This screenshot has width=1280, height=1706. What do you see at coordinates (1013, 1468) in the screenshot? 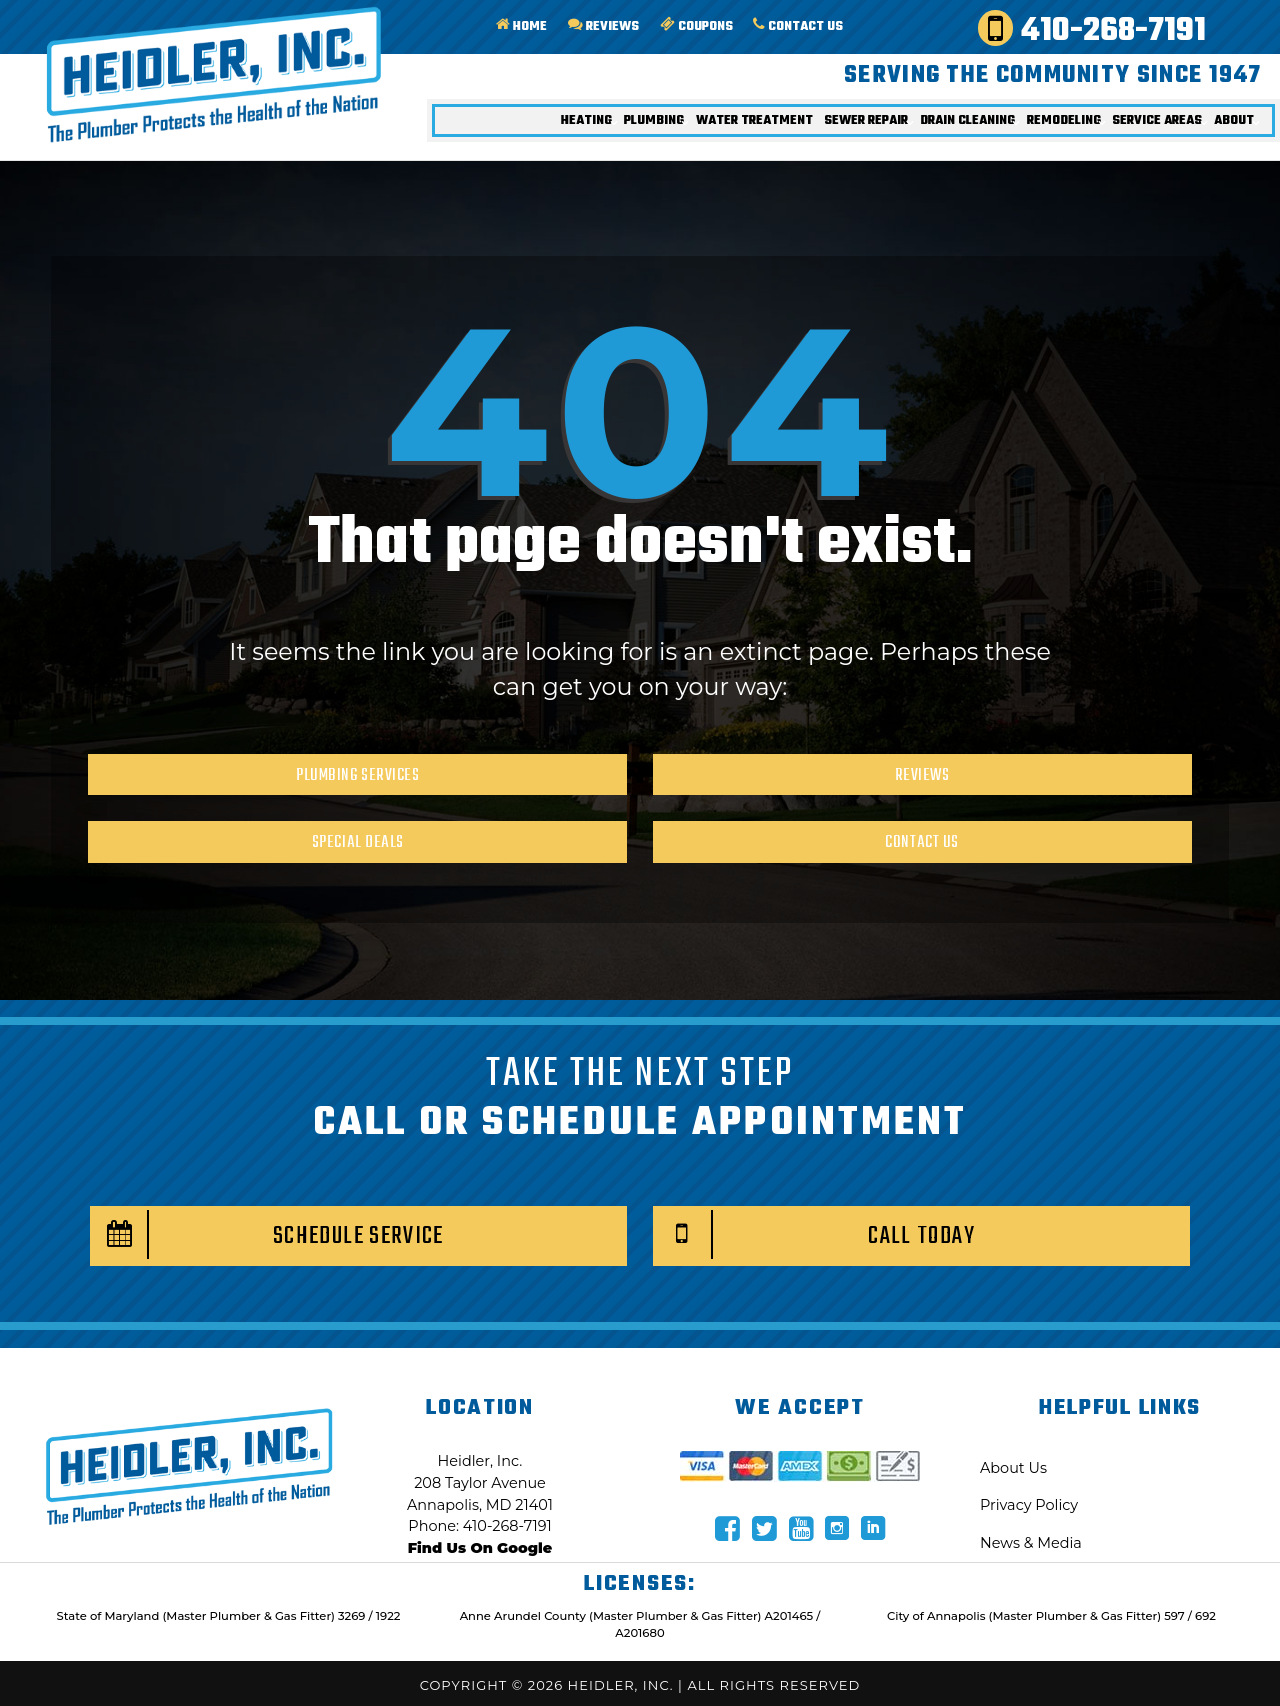
I see `About Us` at bounding box center [1013, 1468].